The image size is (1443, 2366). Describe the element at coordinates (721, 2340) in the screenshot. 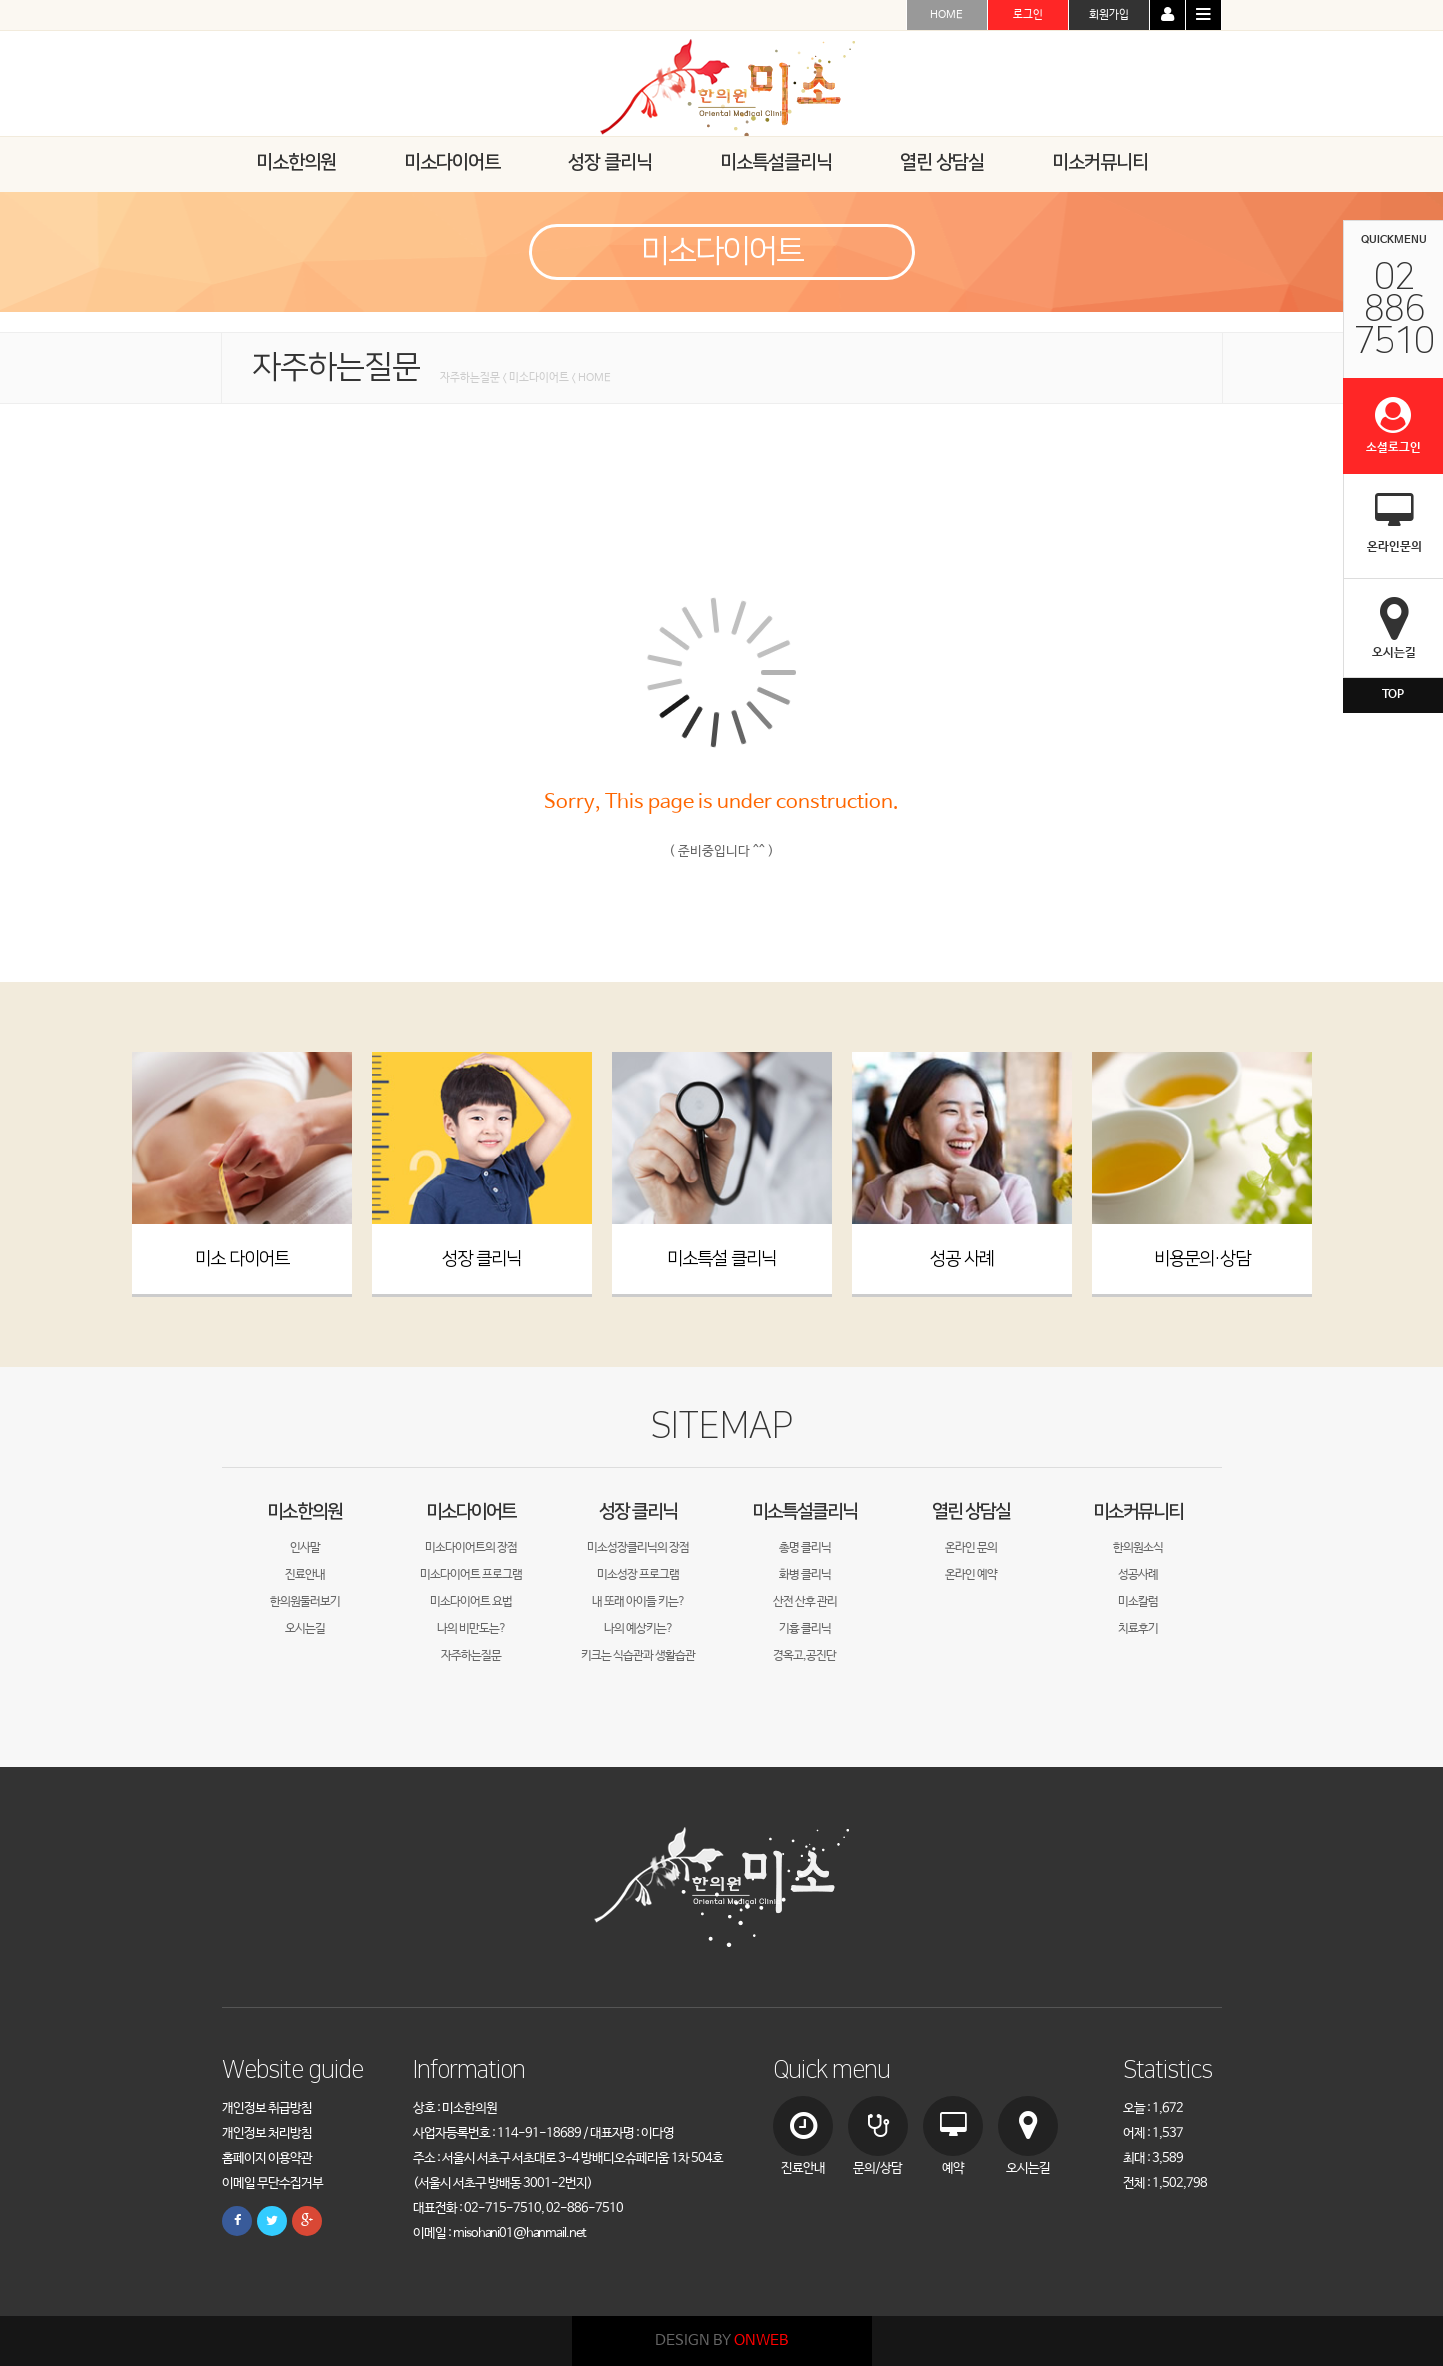

I see `DESIGN BY` at that location.